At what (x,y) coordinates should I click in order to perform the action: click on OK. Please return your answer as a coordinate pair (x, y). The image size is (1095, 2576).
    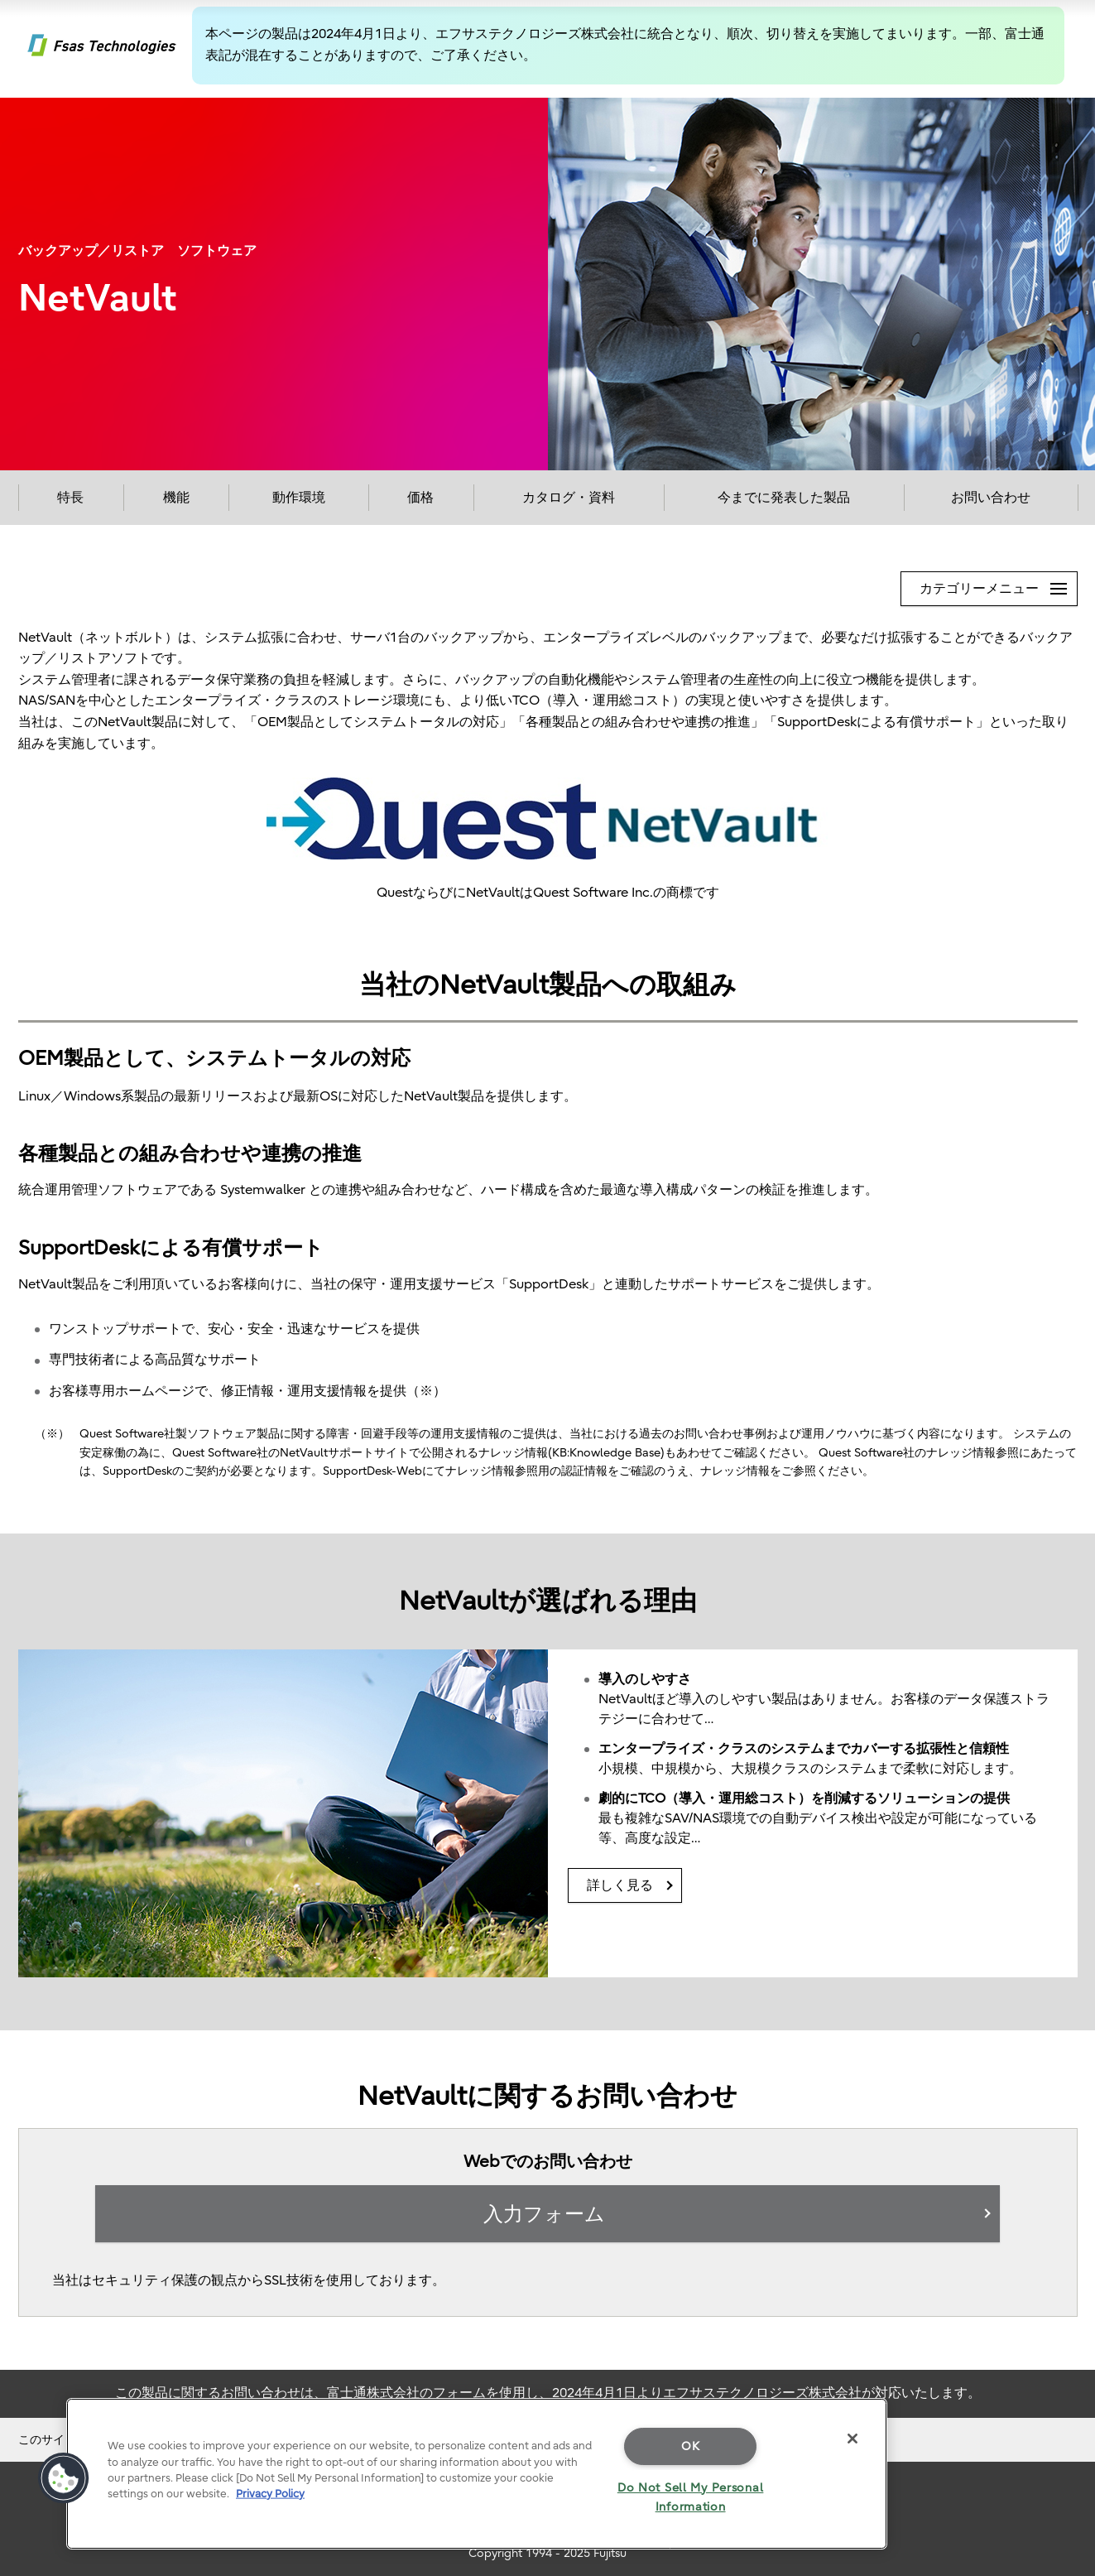
    Looking at the image, I should click on (690, 2446).